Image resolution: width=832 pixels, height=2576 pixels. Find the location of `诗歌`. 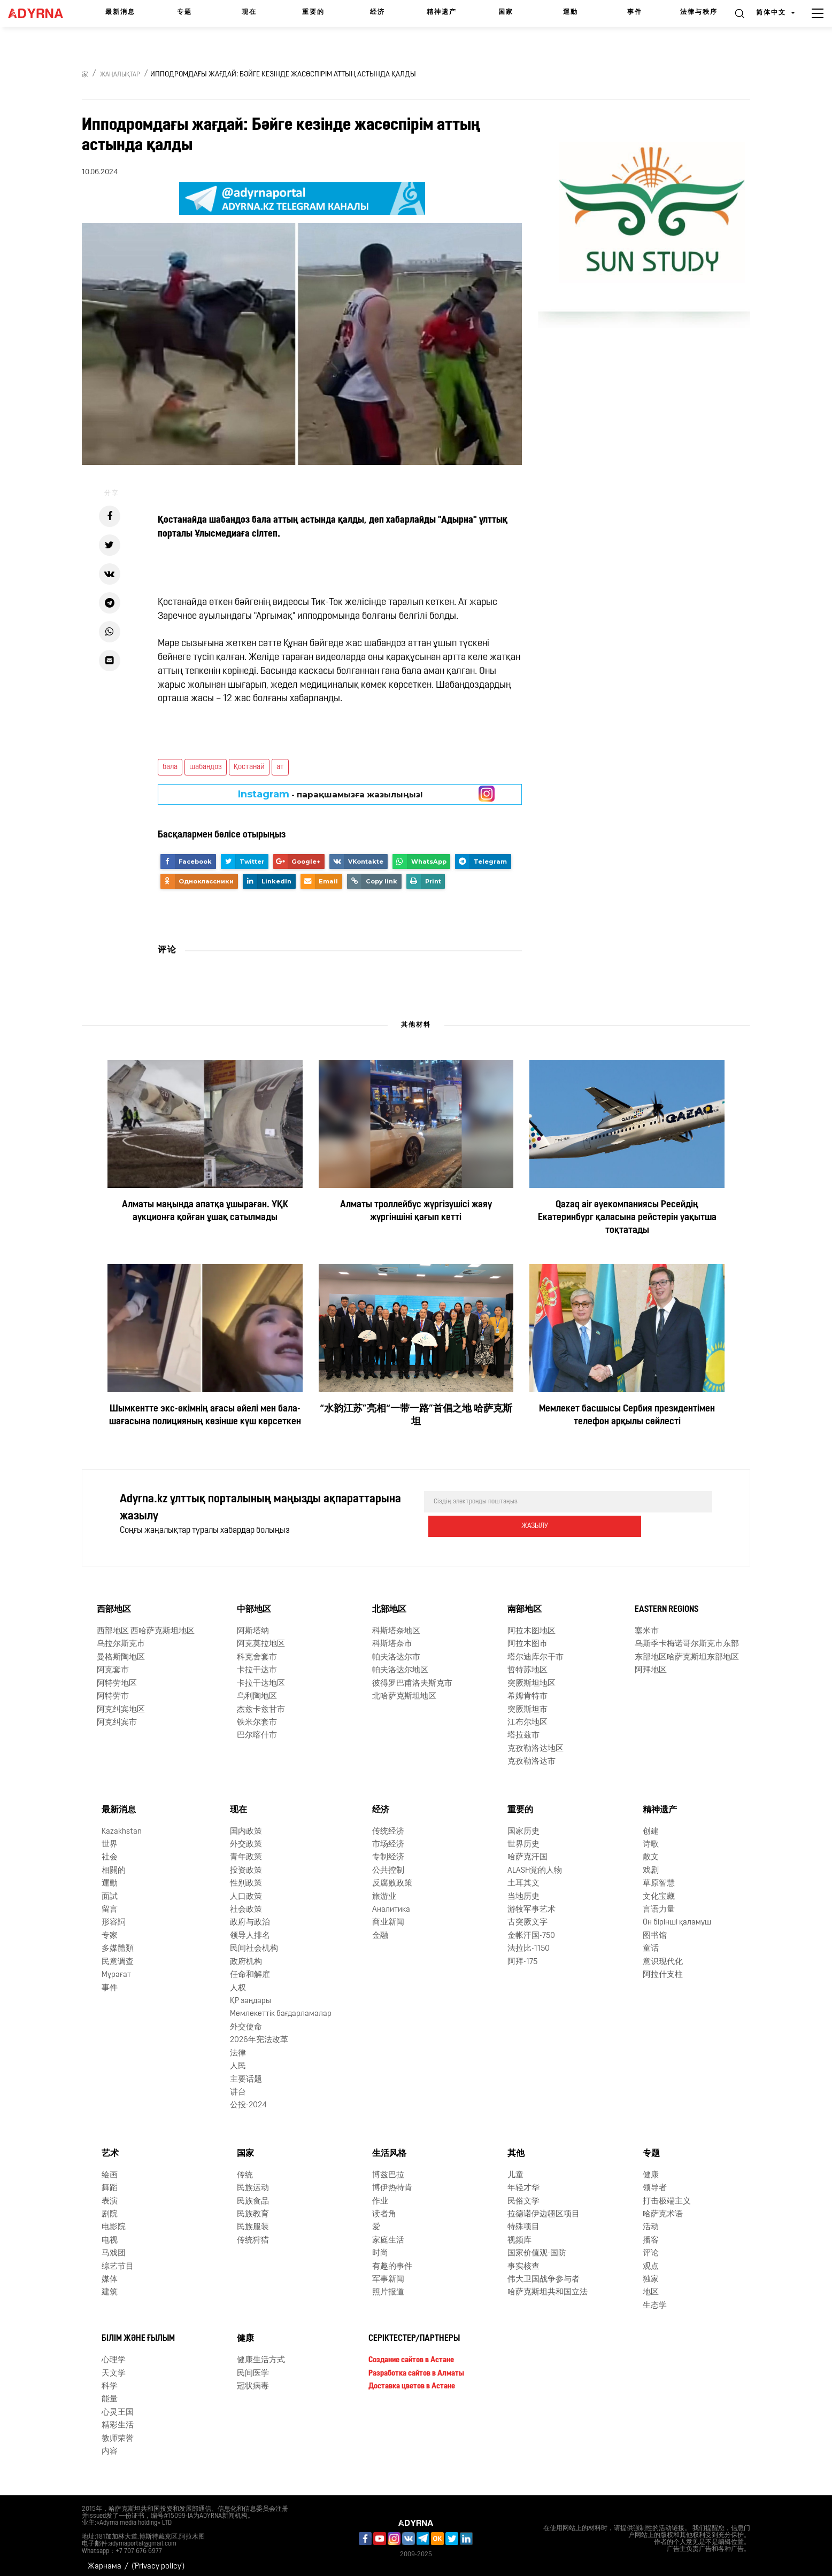

诗歌 is located at coordinates (651, 1837).